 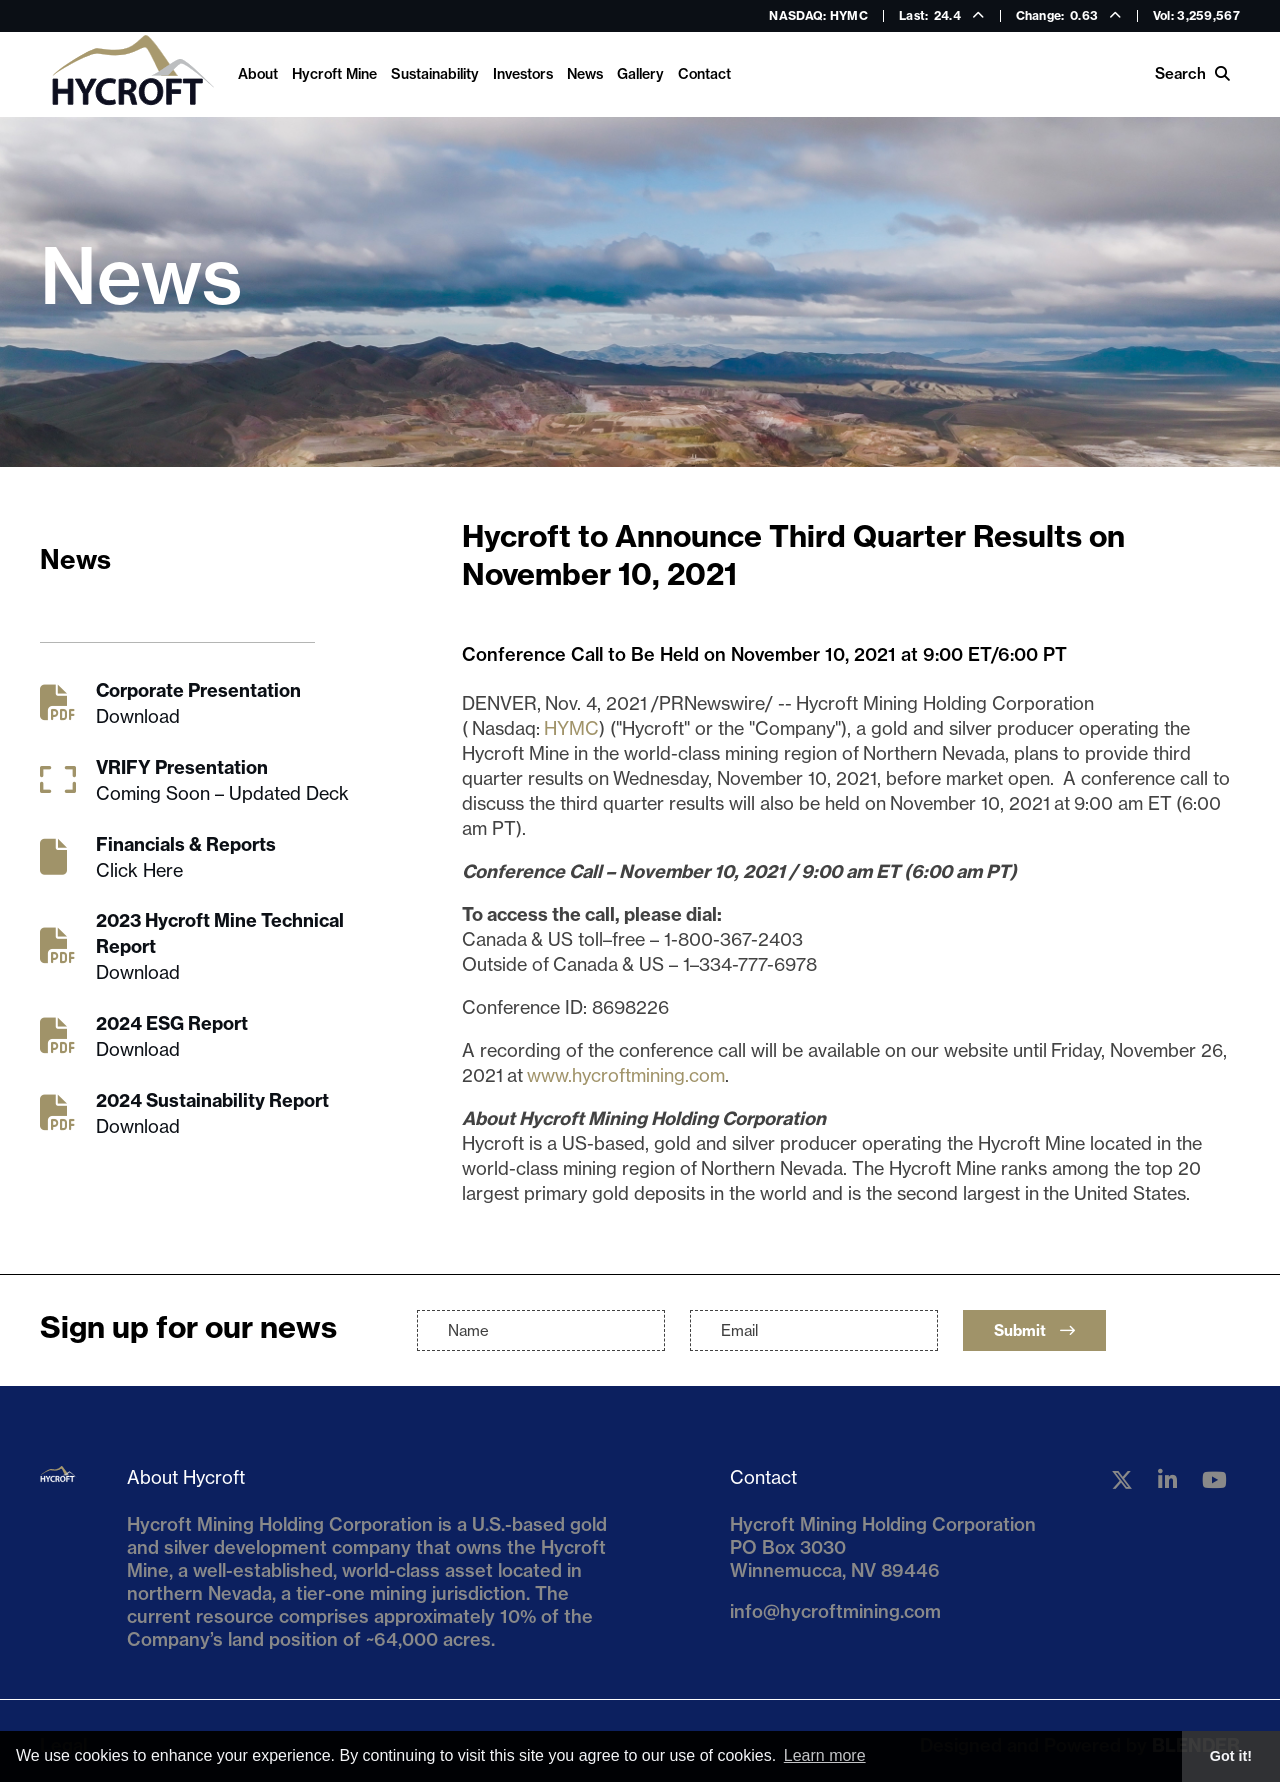 What do you see at coordinates (571, 728) in the screenshot?
I see `HYMC` at bounding box center [571, 728].